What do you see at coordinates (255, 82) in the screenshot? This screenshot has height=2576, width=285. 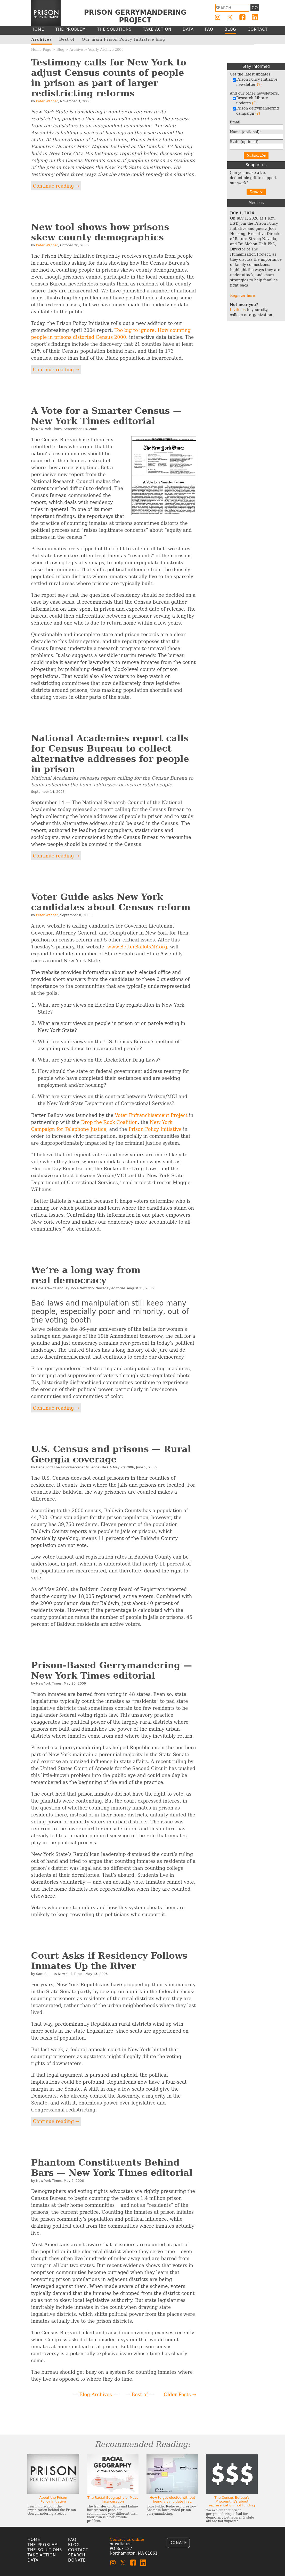 I see `Prison Policy Initiative newsletter` at bounding box center [255, 82].